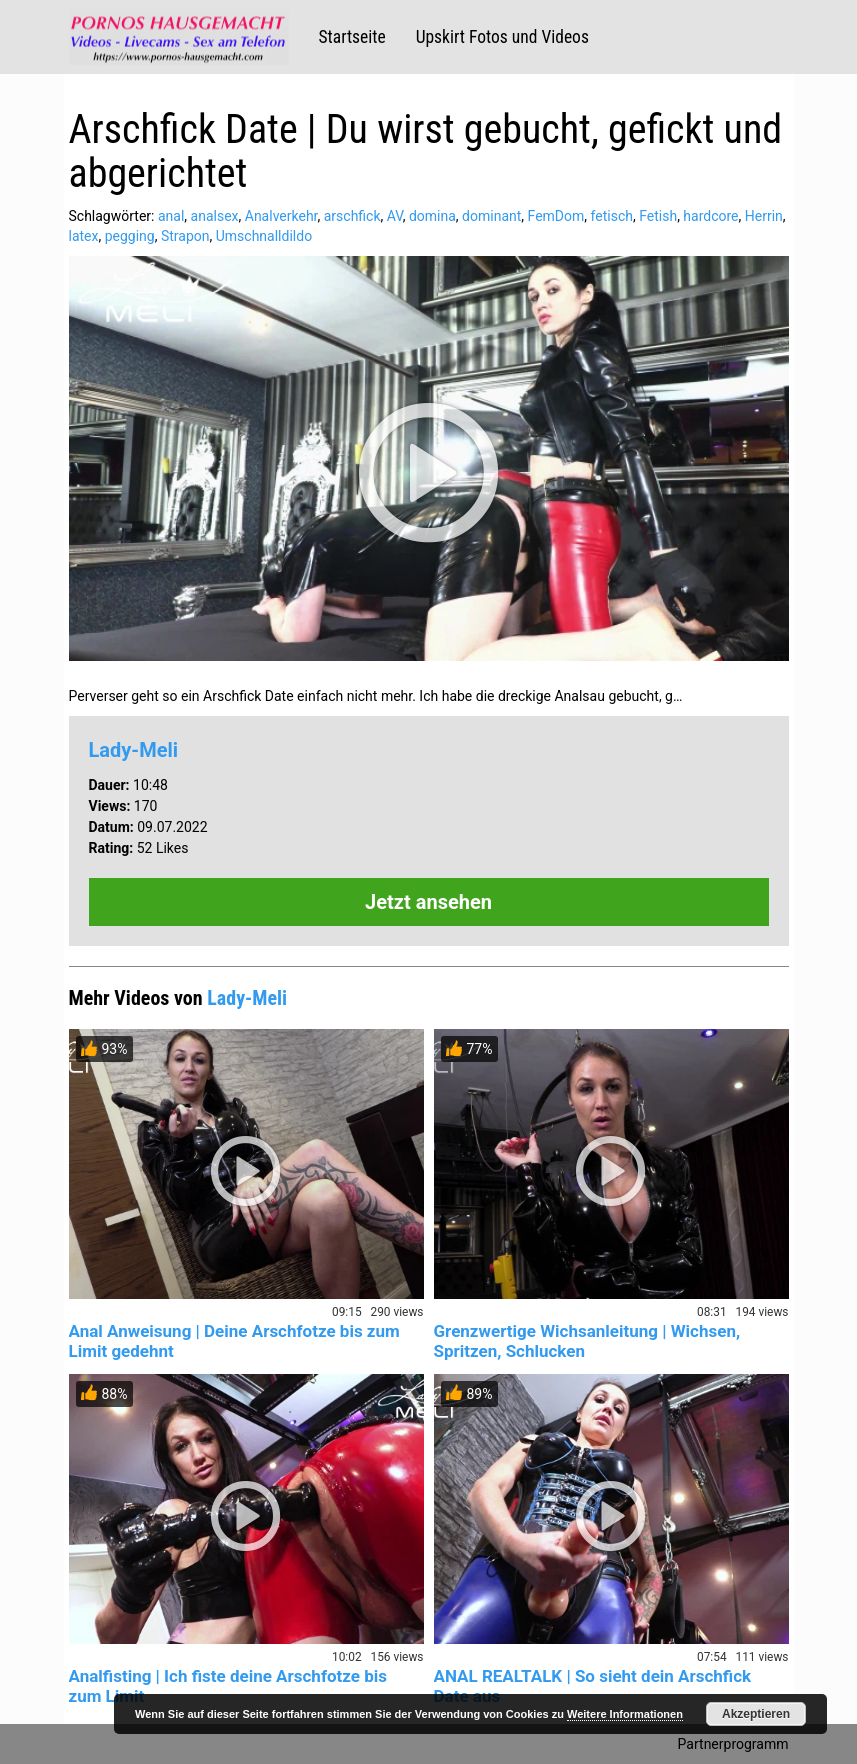 The image size is (857, 1764). Describe the element at coordinates (134, 750) in the screenshot. I see `Lady-Meli` at that location.